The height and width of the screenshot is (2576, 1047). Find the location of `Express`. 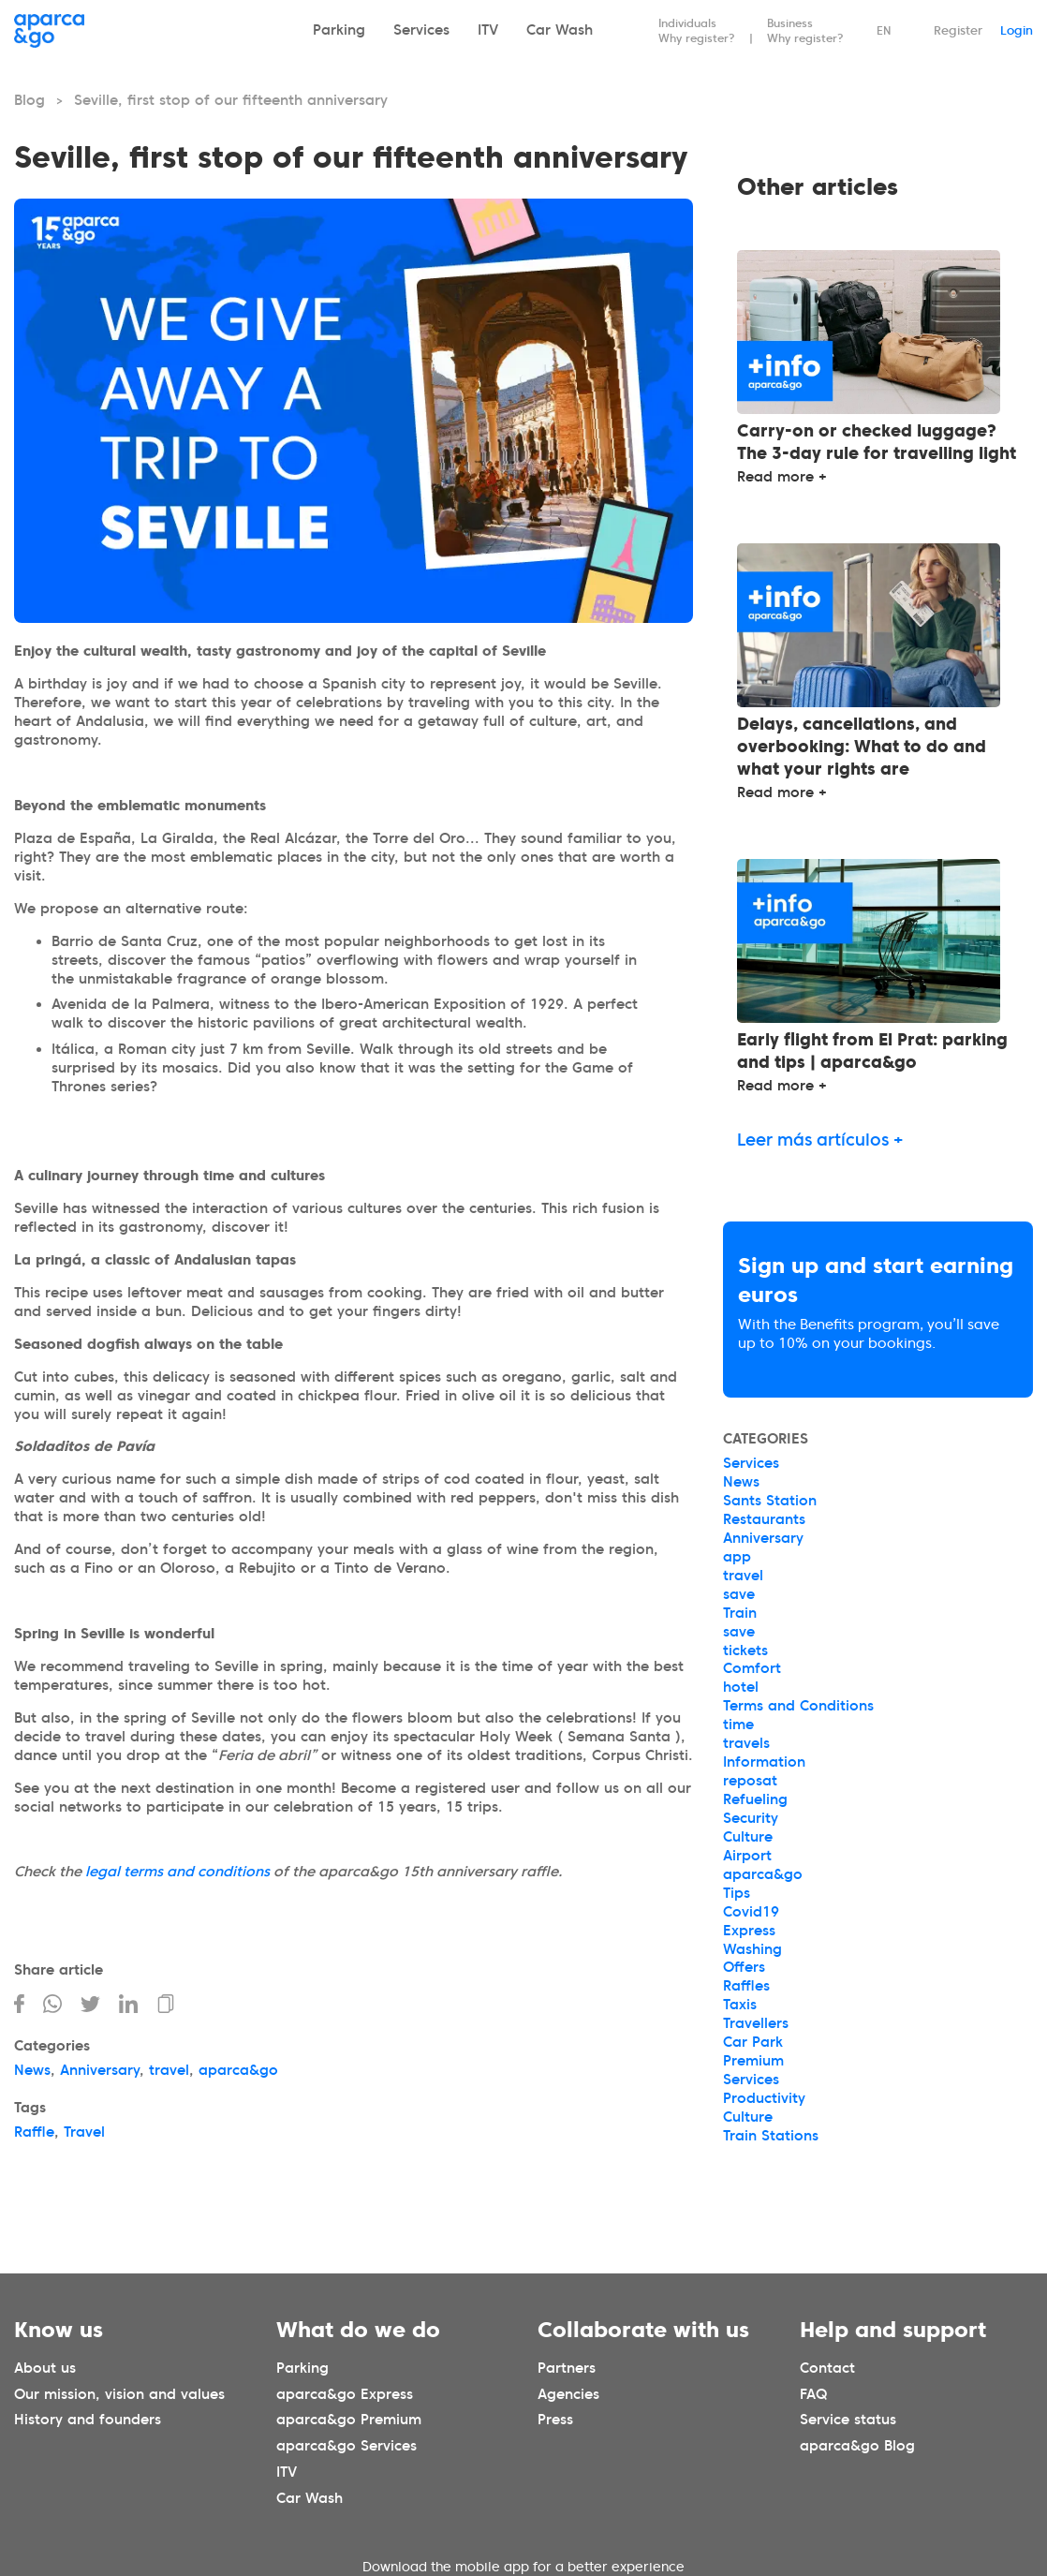

Express is located at coordinates (749, 1930).